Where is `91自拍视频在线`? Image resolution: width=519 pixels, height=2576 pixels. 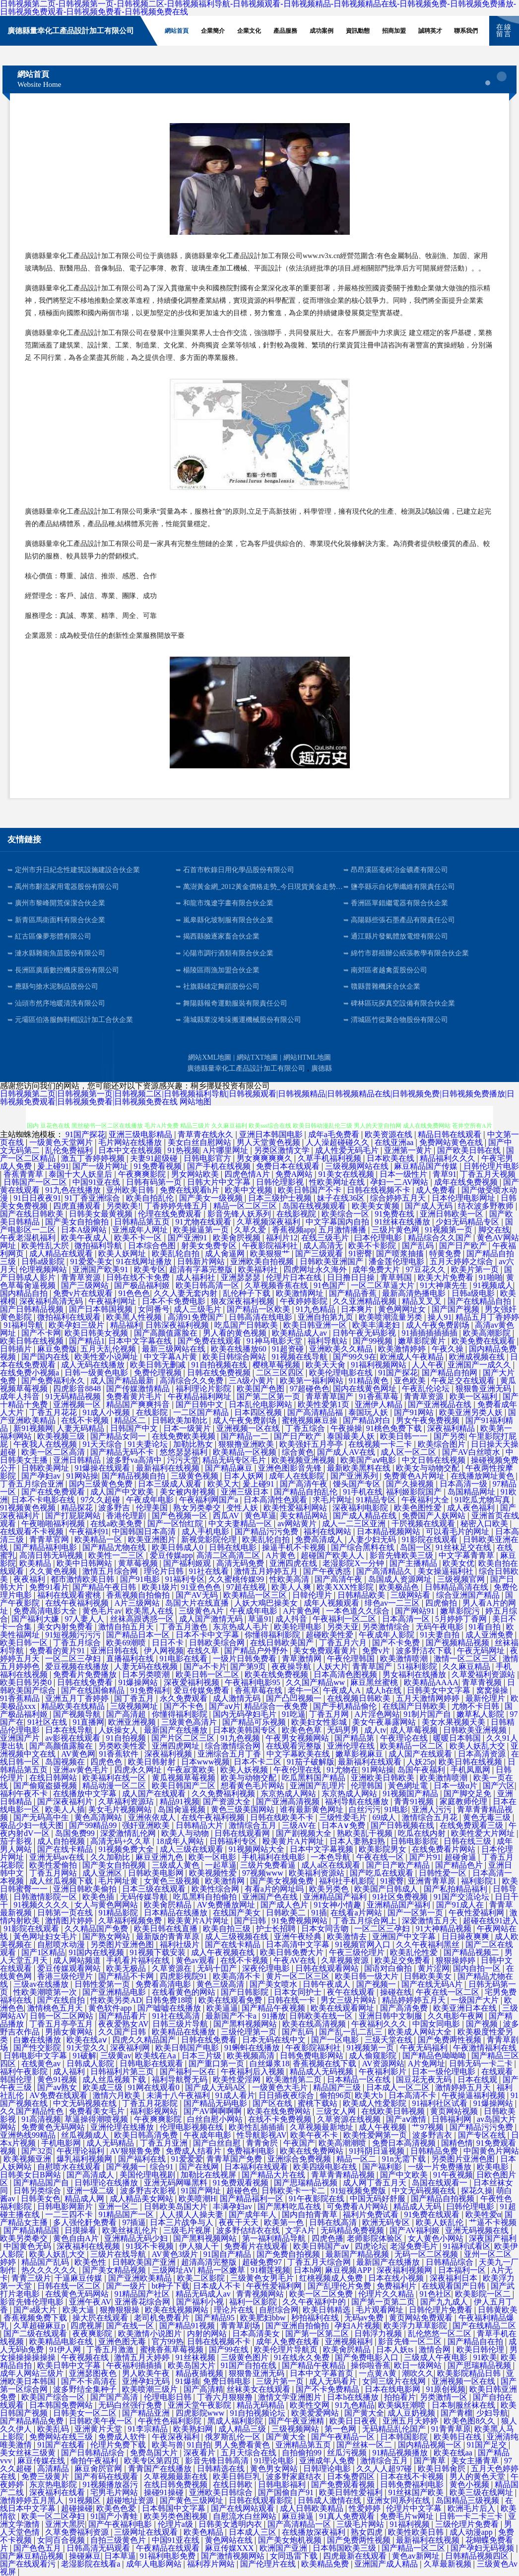 91自拍视频在线 is located at coordinates (220, 1364).